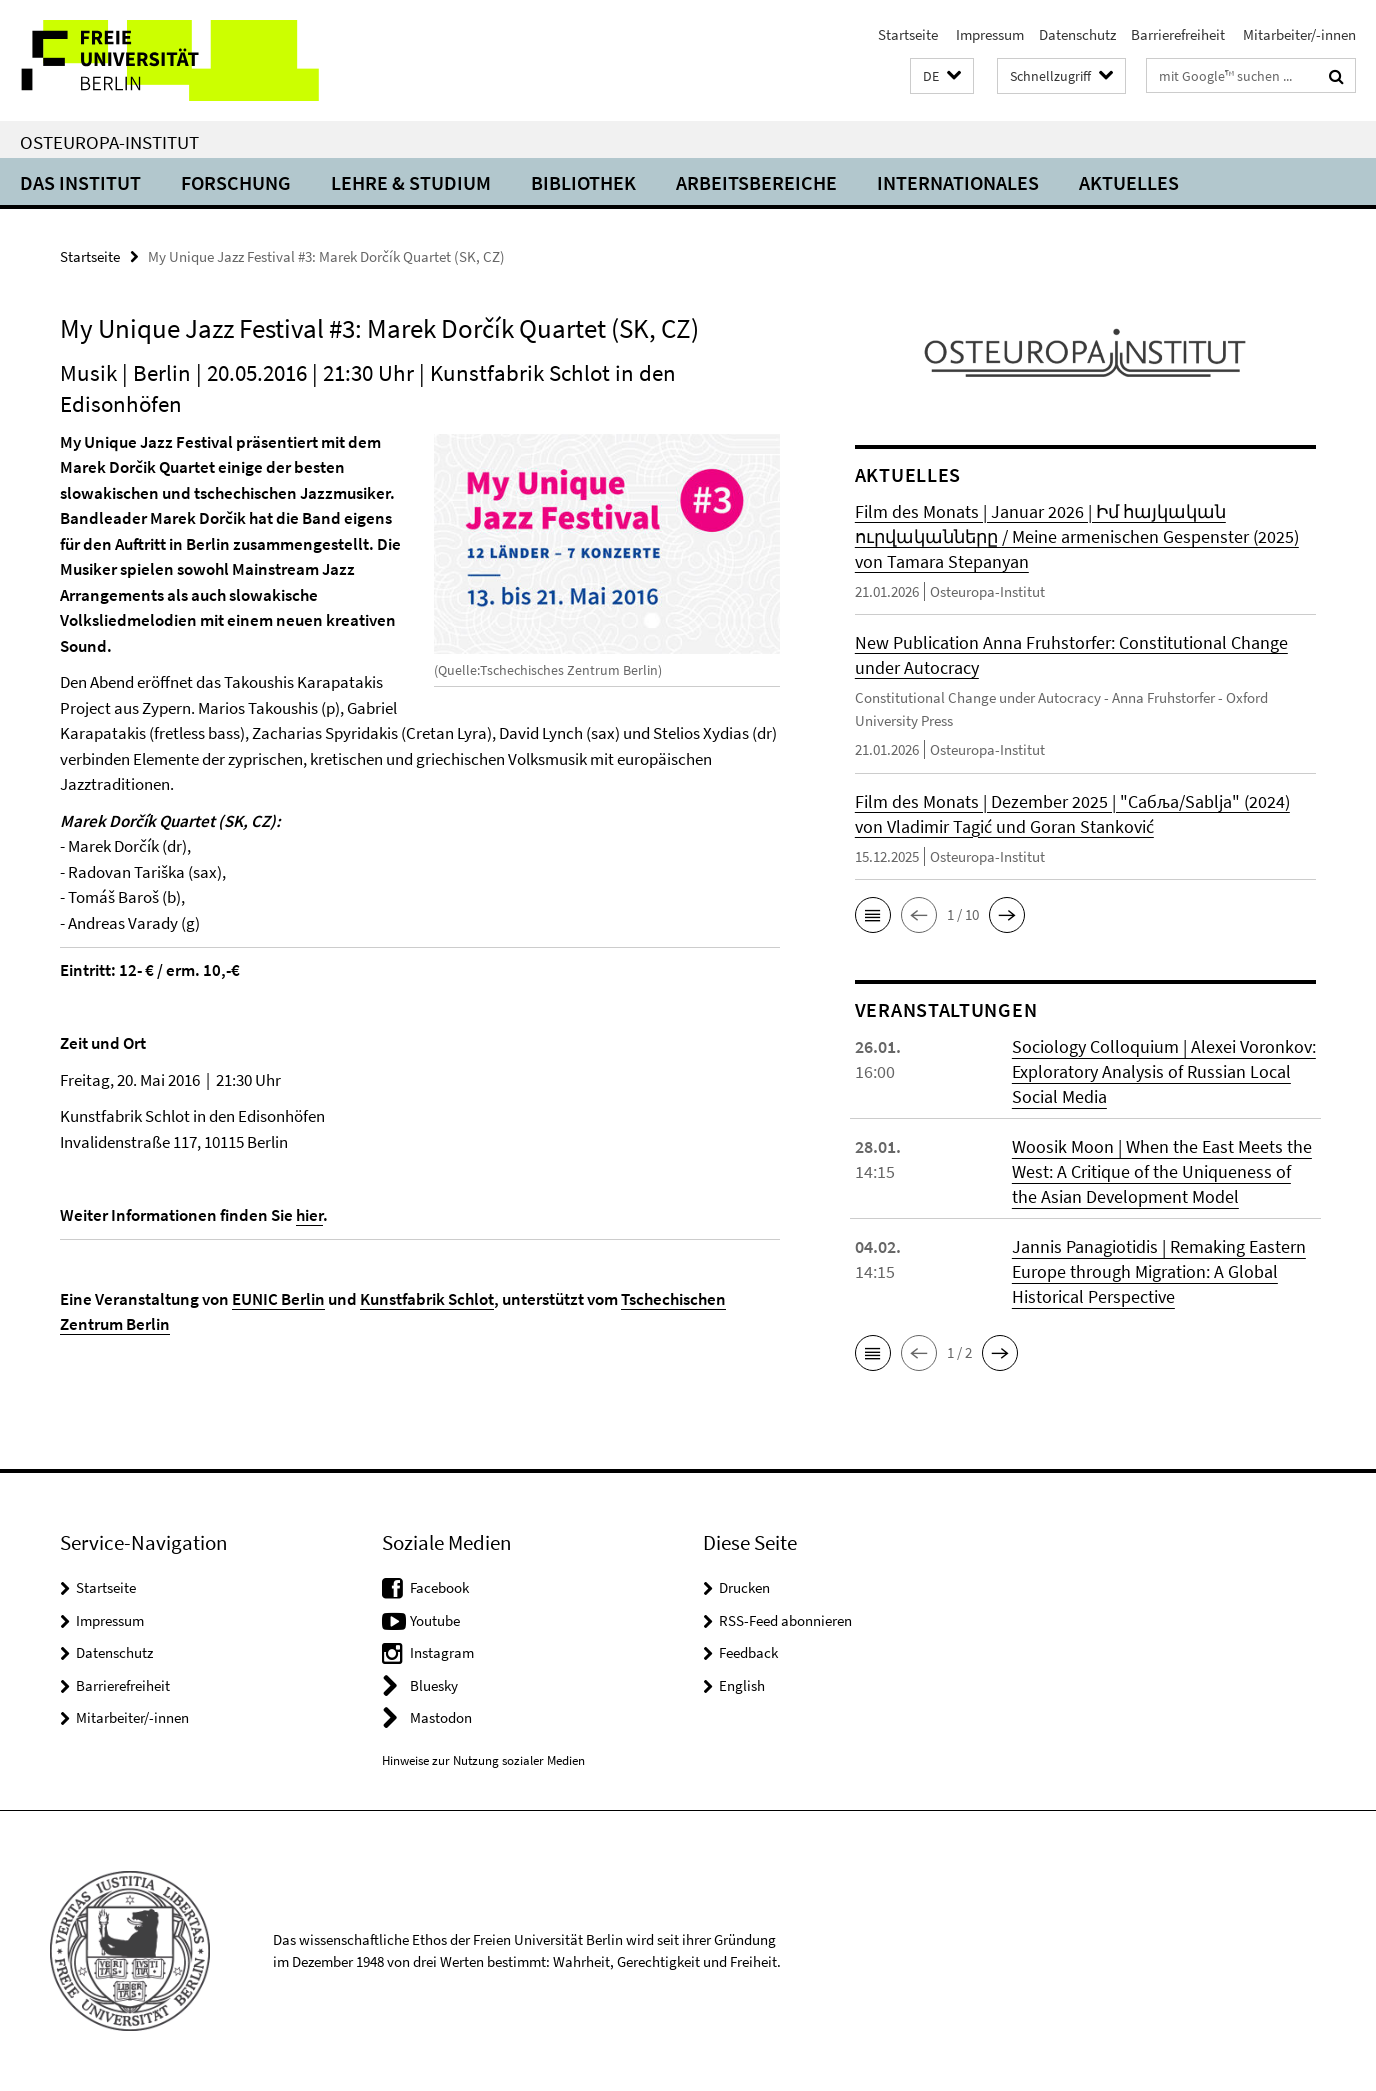 The height and width of the screenshot is (2091, 1376). Describe the element at coordinates (427, 1299) in the screenshot. I see `Kunstfabrik Schlot` at that location.